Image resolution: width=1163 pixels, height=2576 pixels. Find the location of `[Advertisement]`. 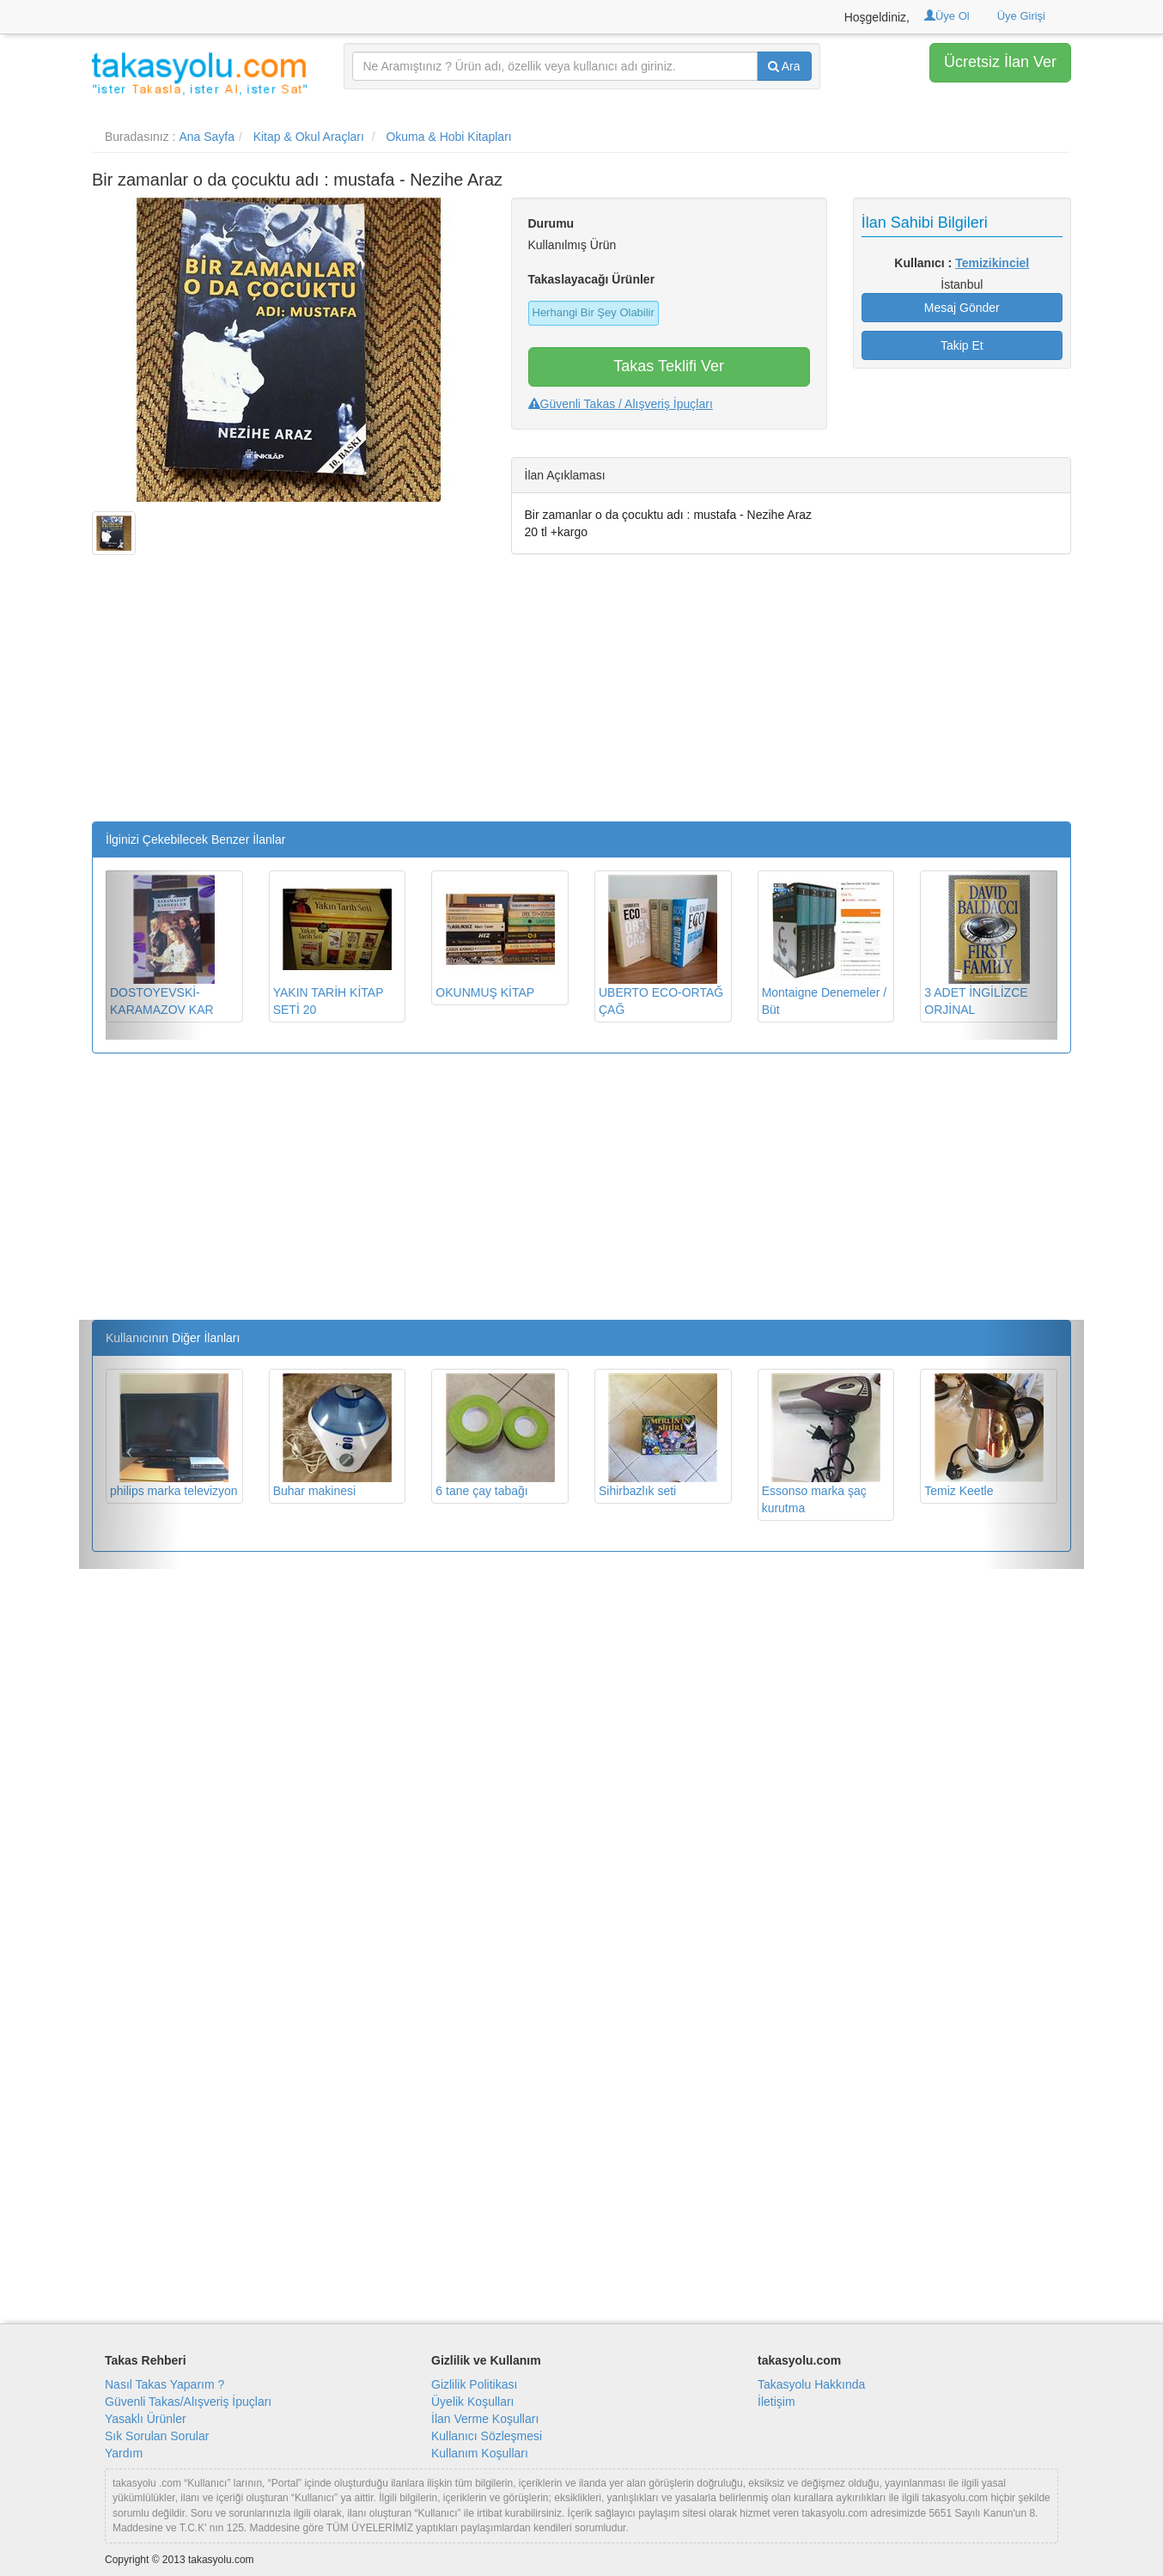

[Advertisement] is located at coordinates (288, 701).